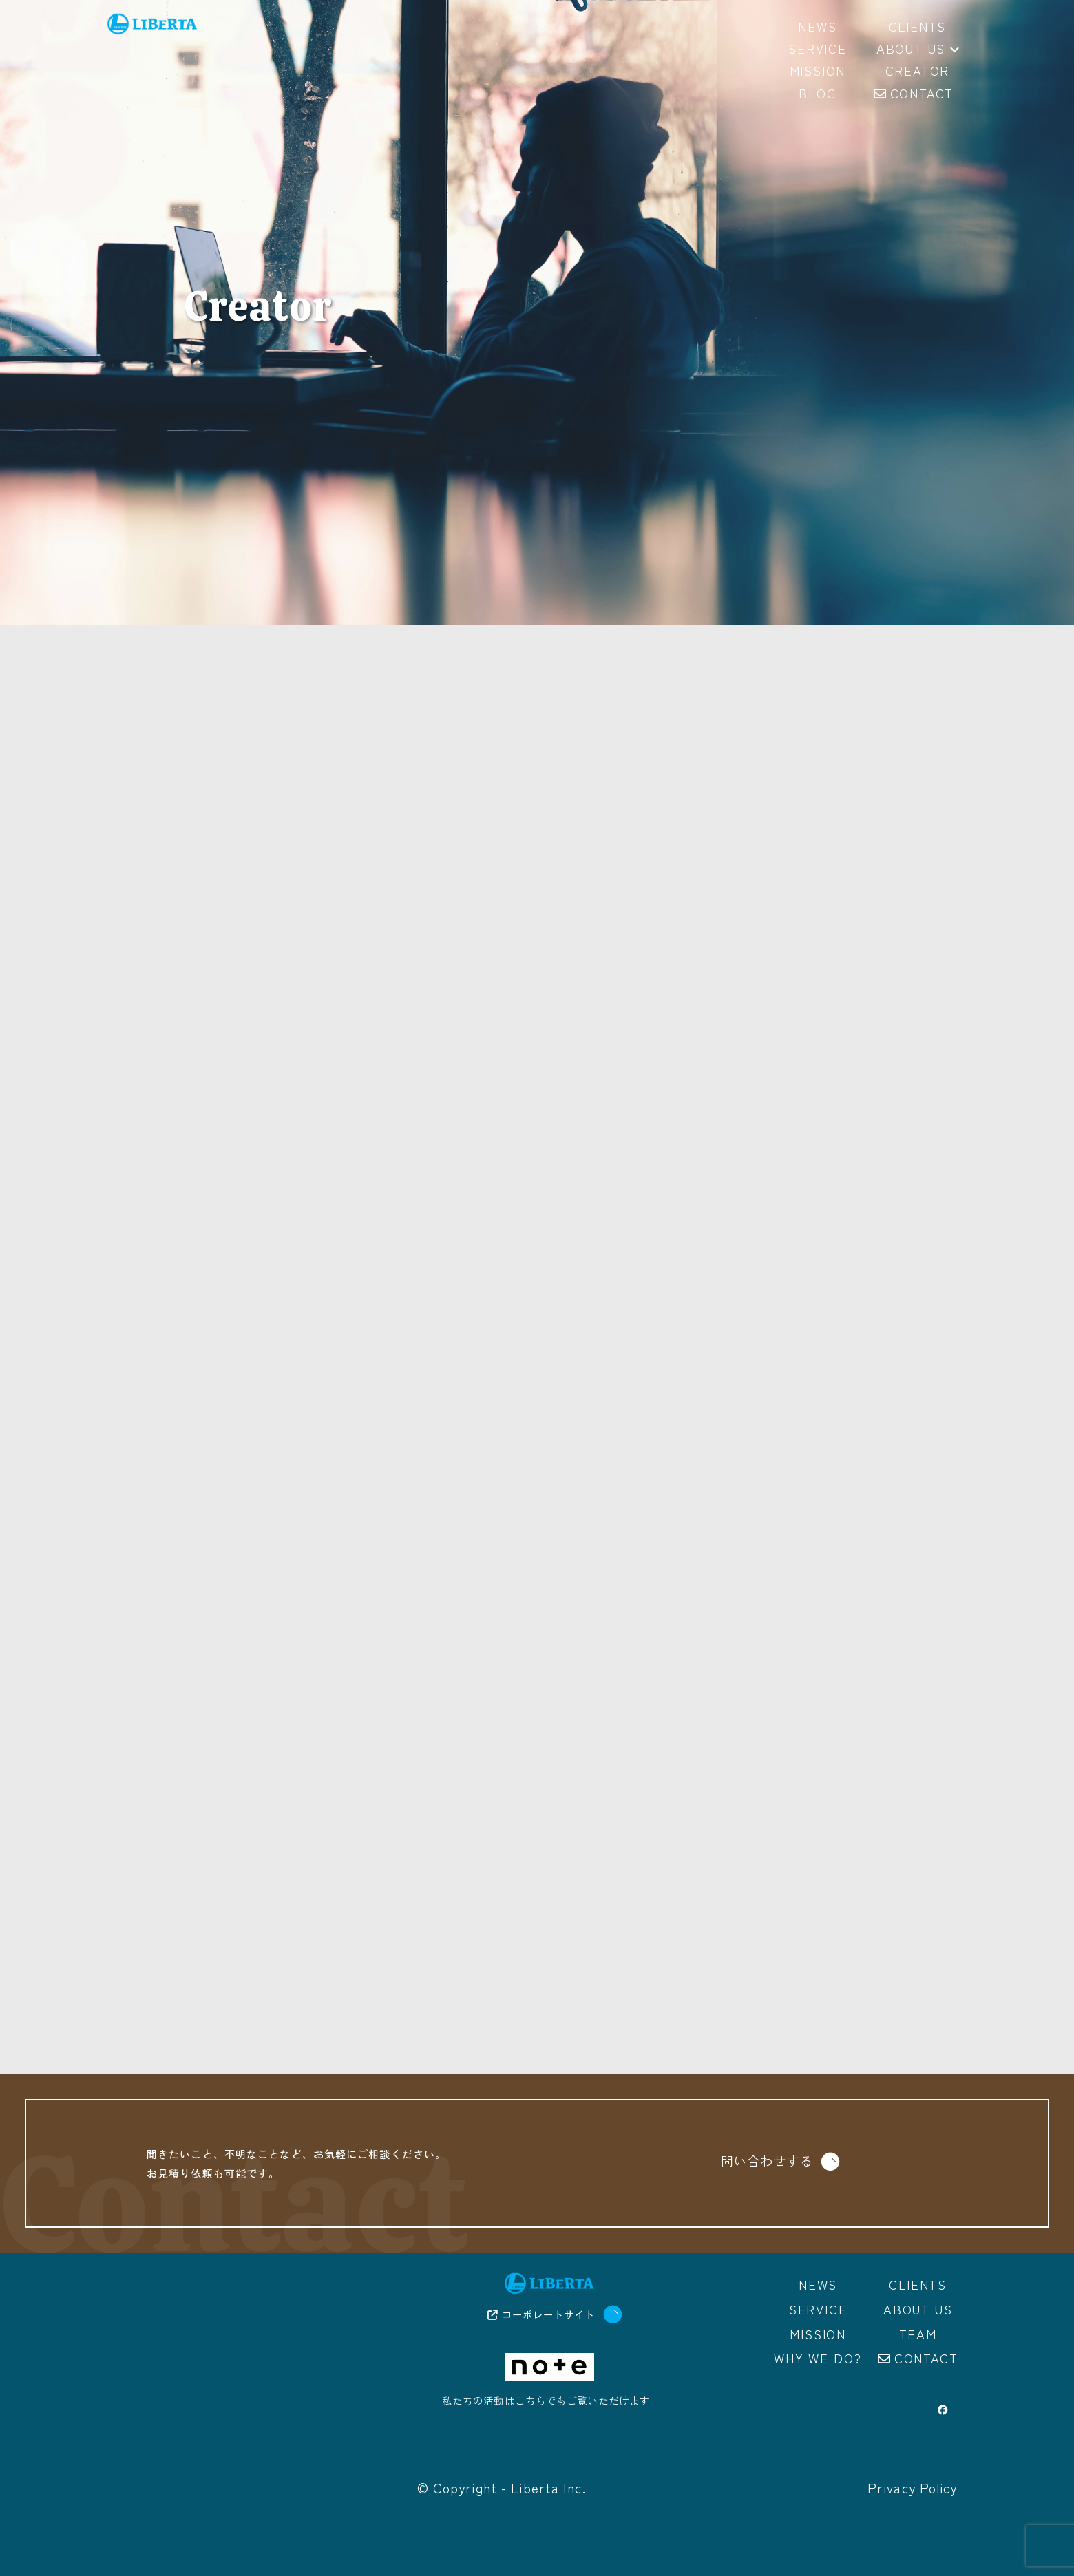  What do you see at coordinates (551, 2400) in the screenshot?
I see `私たちの活動はこちらでもご覧いただけます。` at bounding box center [551, 2400].